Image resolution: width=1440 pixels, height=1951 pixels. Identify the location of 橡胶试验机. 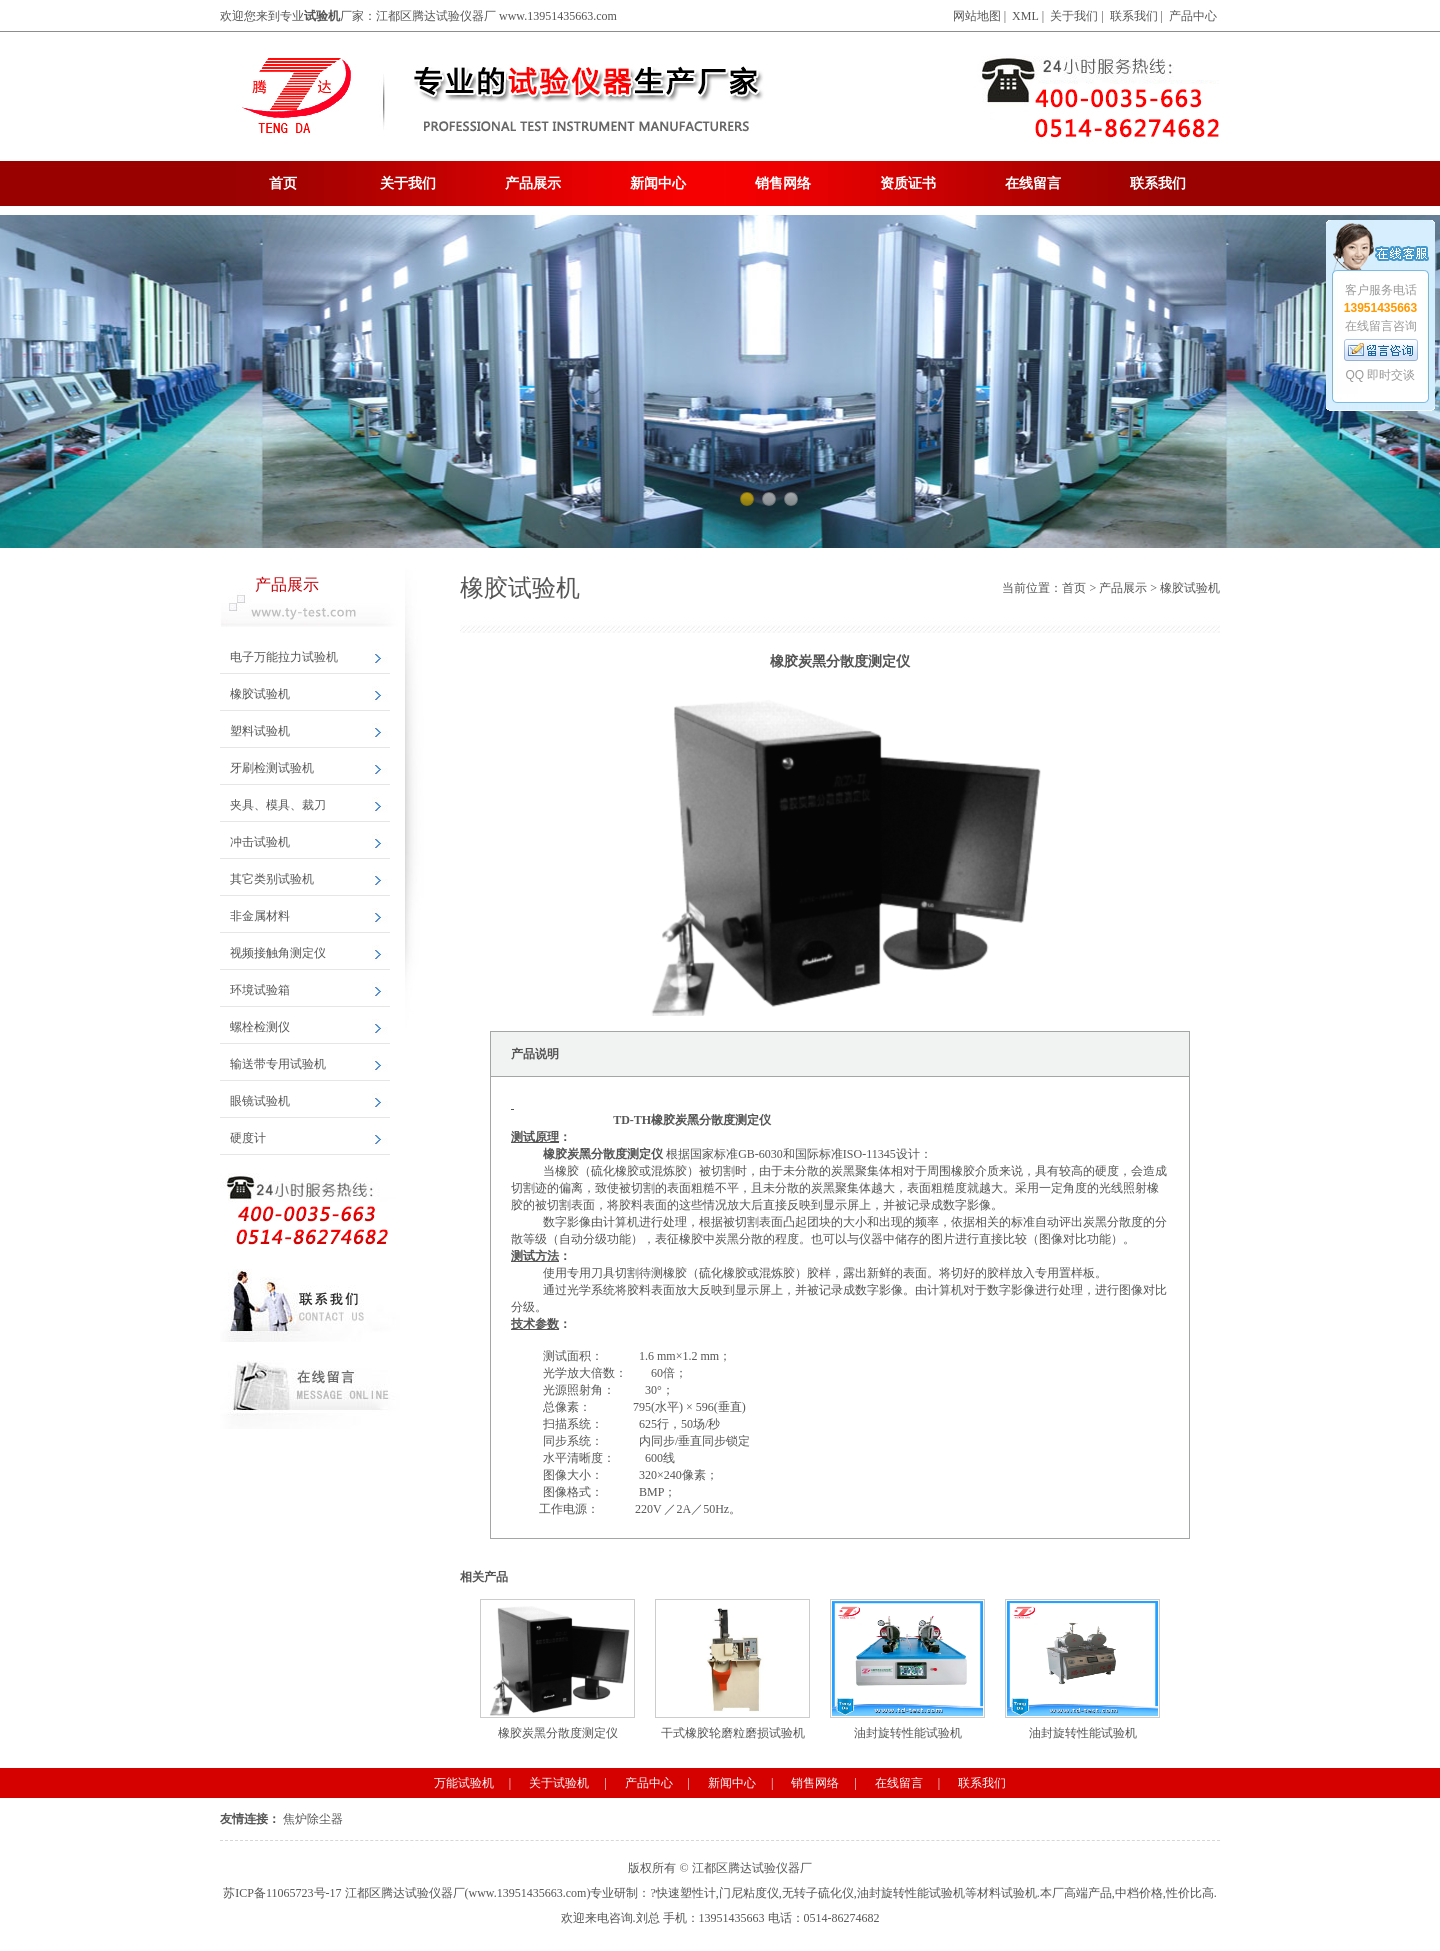
(260, 694).